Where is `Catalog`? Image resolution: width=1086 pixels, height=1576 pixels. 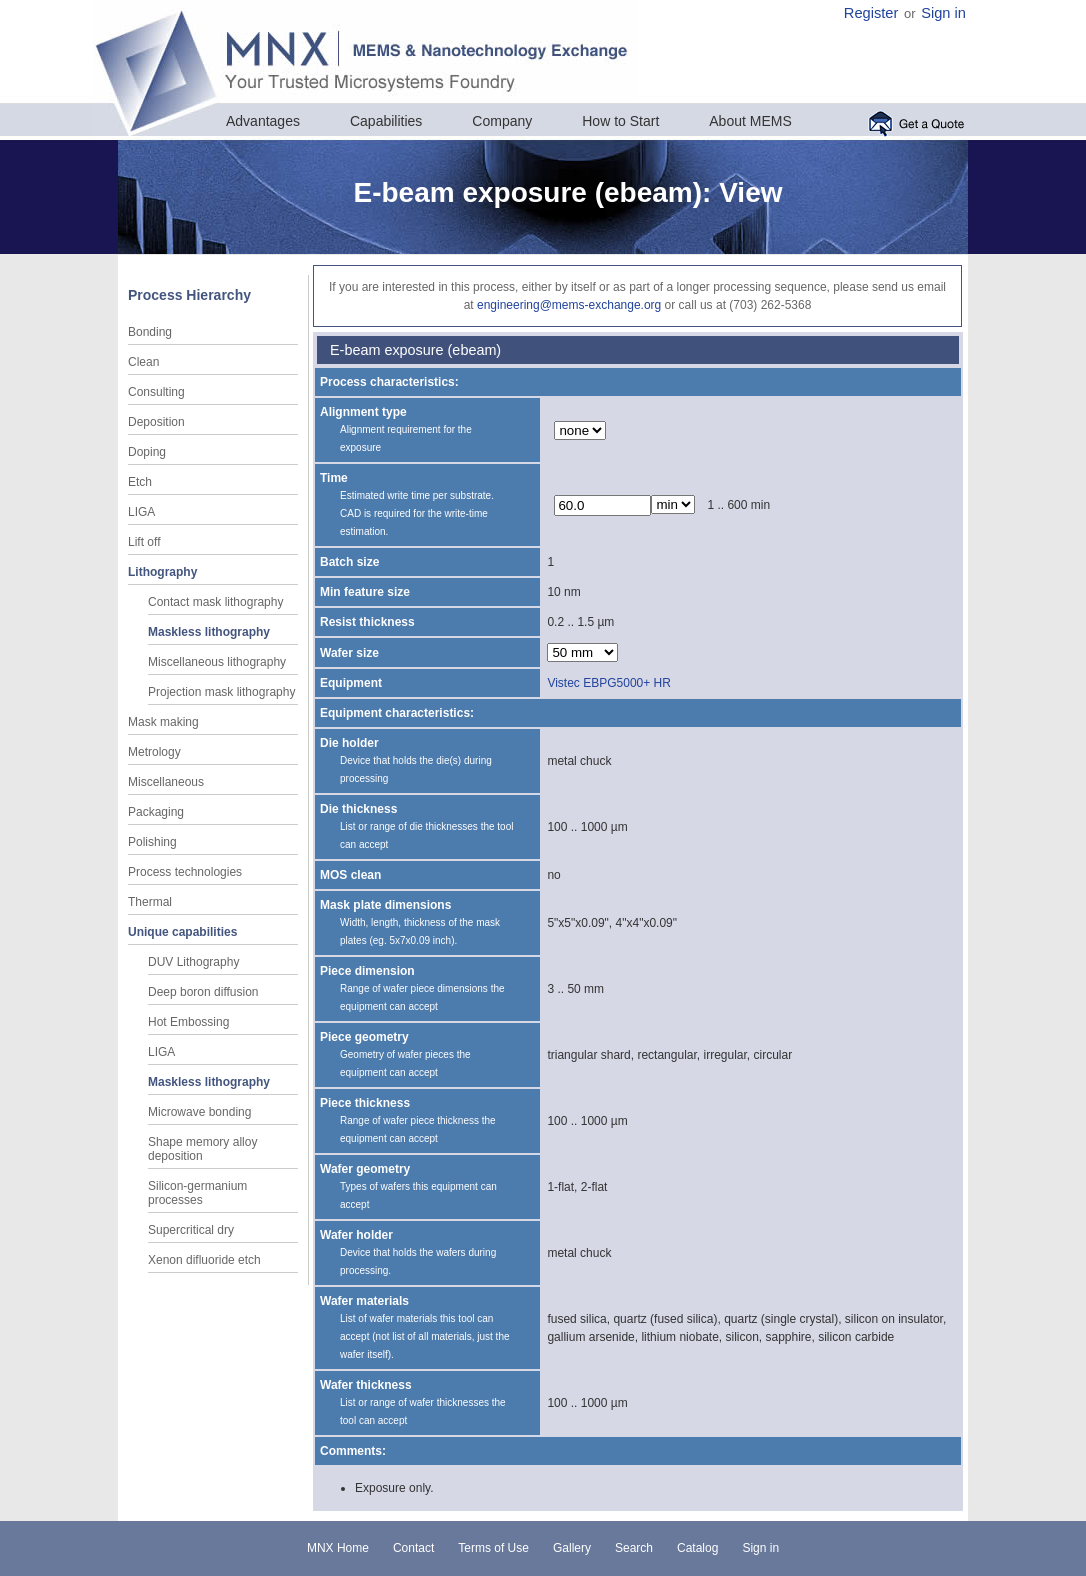
Catalog is located at coordinates (697, 1548).